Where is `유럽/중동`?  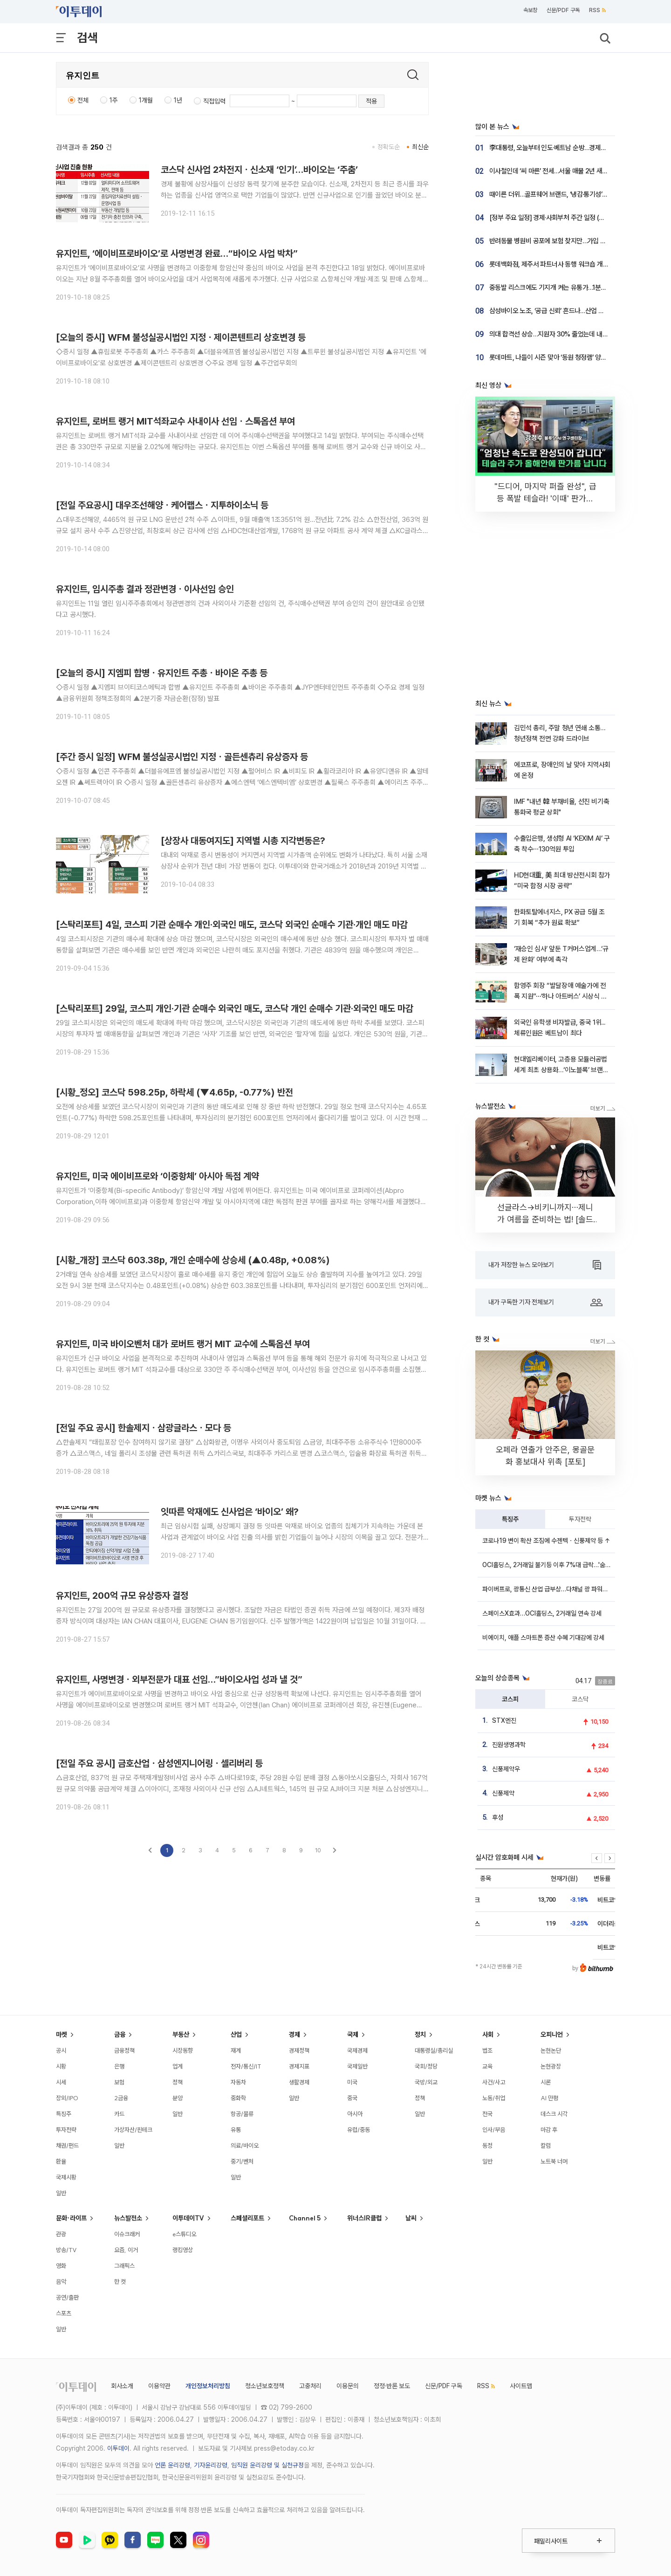 유럽/중동 is located at coordinates (358, 2129).